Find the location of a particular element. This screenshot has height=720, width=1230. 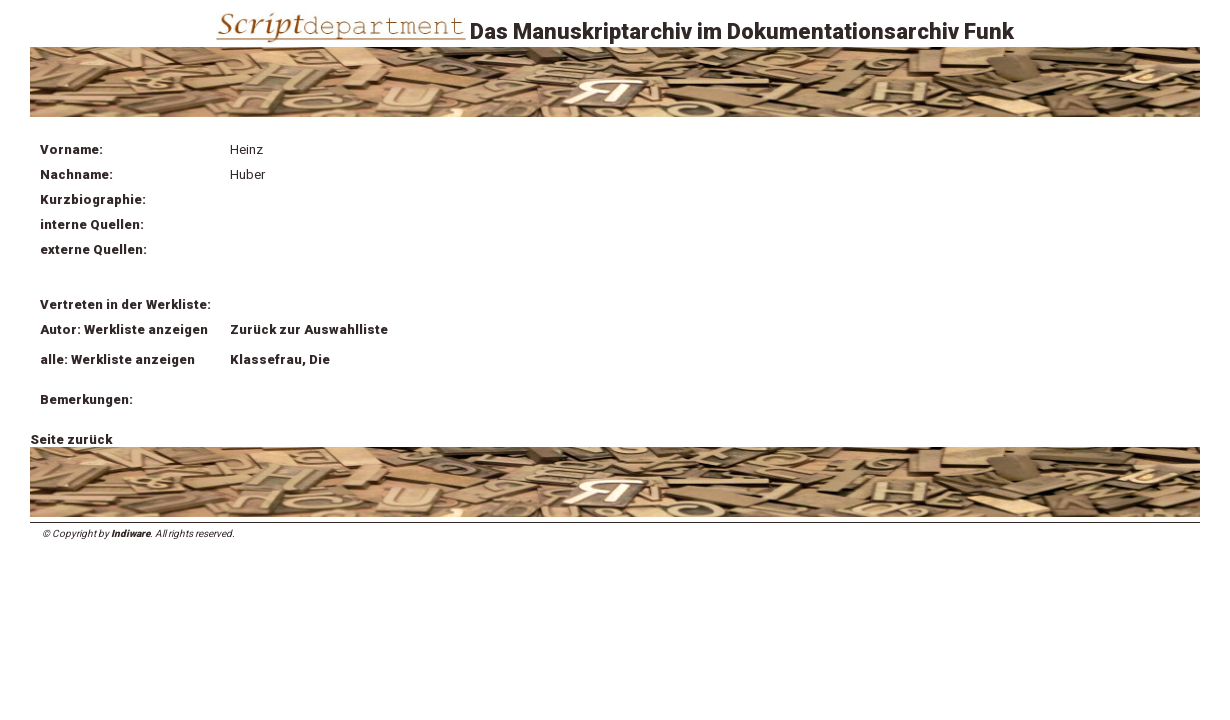

Seite zurück is located at coordinates (71, 439).